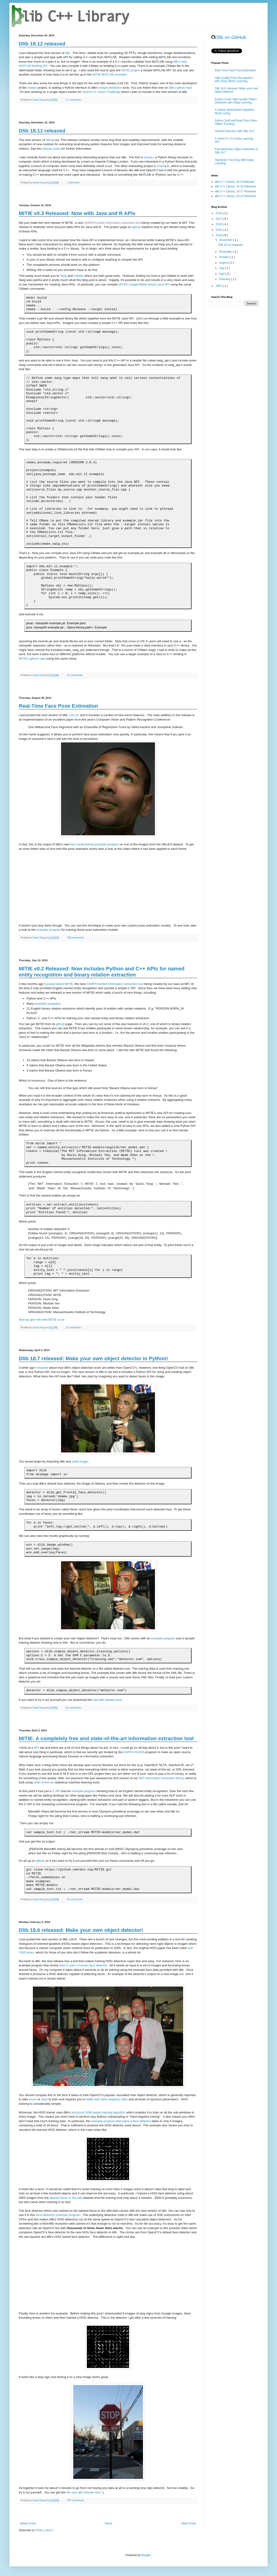  I want to click on 252 comments :, so click(76, 2500).